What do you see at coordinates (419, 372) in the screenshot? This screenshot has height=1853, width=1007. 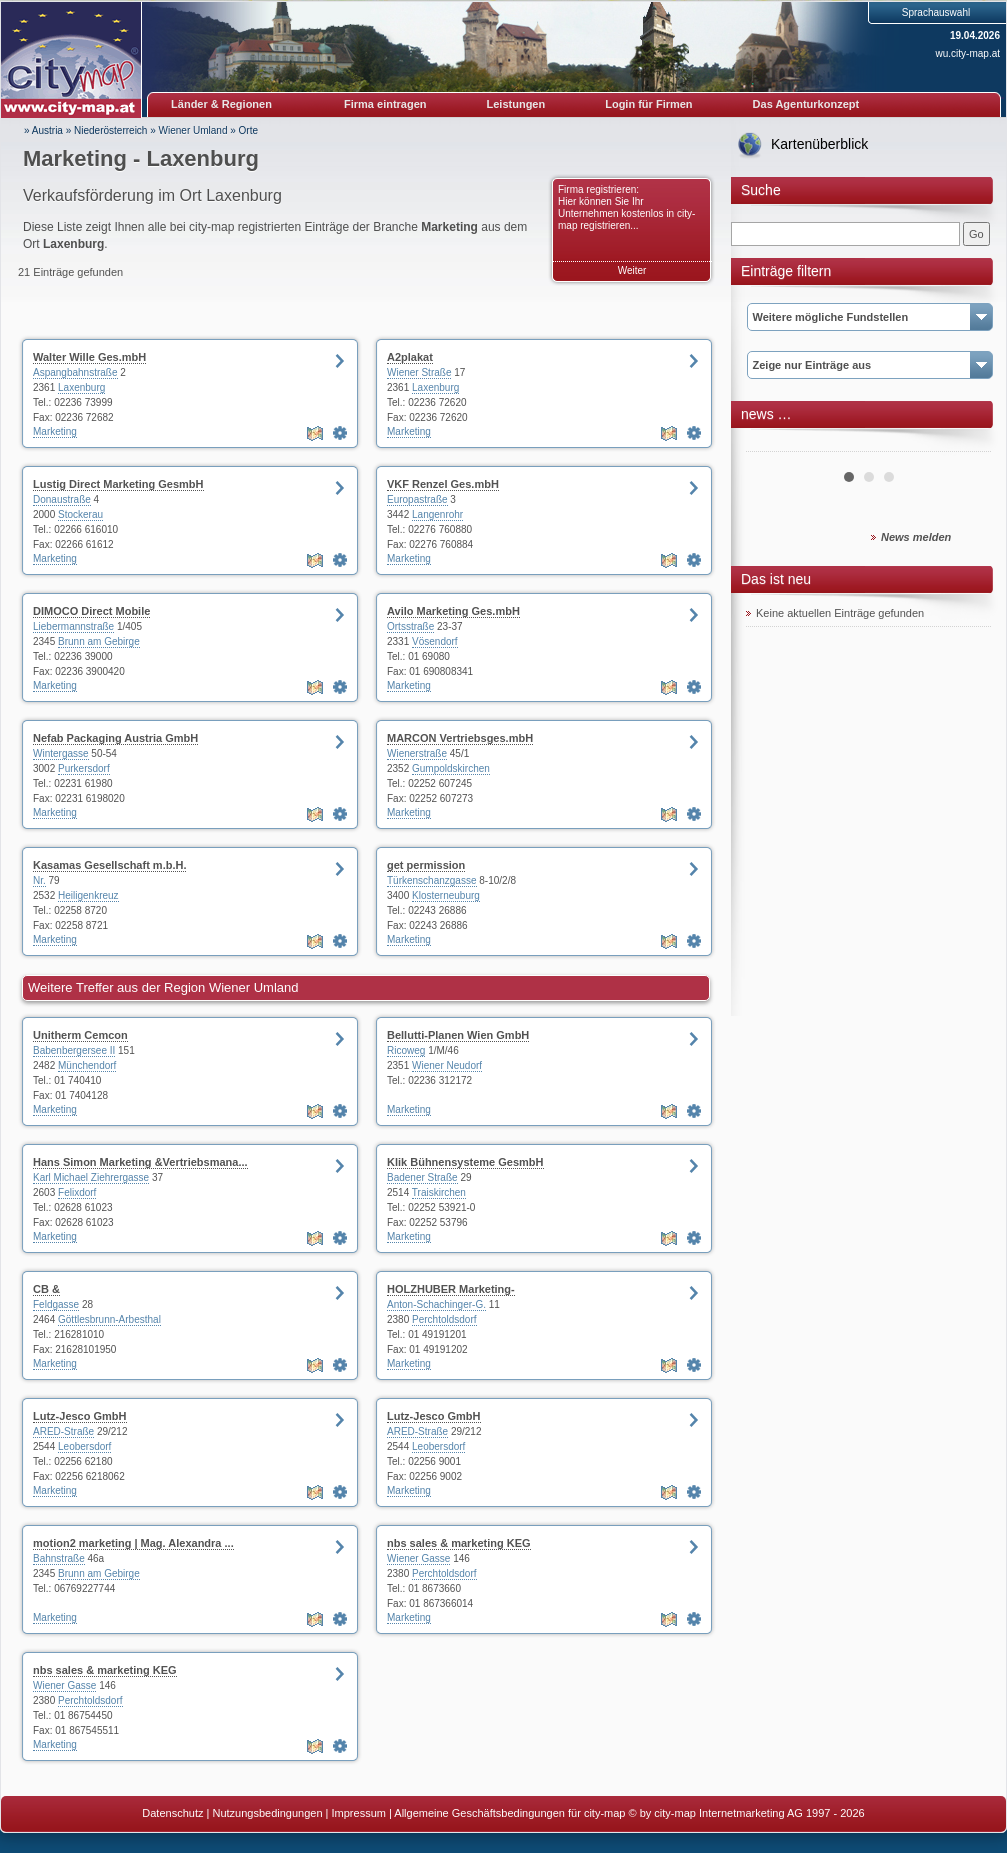 I see `Wiener Straße` at bounding box center [419, 372].